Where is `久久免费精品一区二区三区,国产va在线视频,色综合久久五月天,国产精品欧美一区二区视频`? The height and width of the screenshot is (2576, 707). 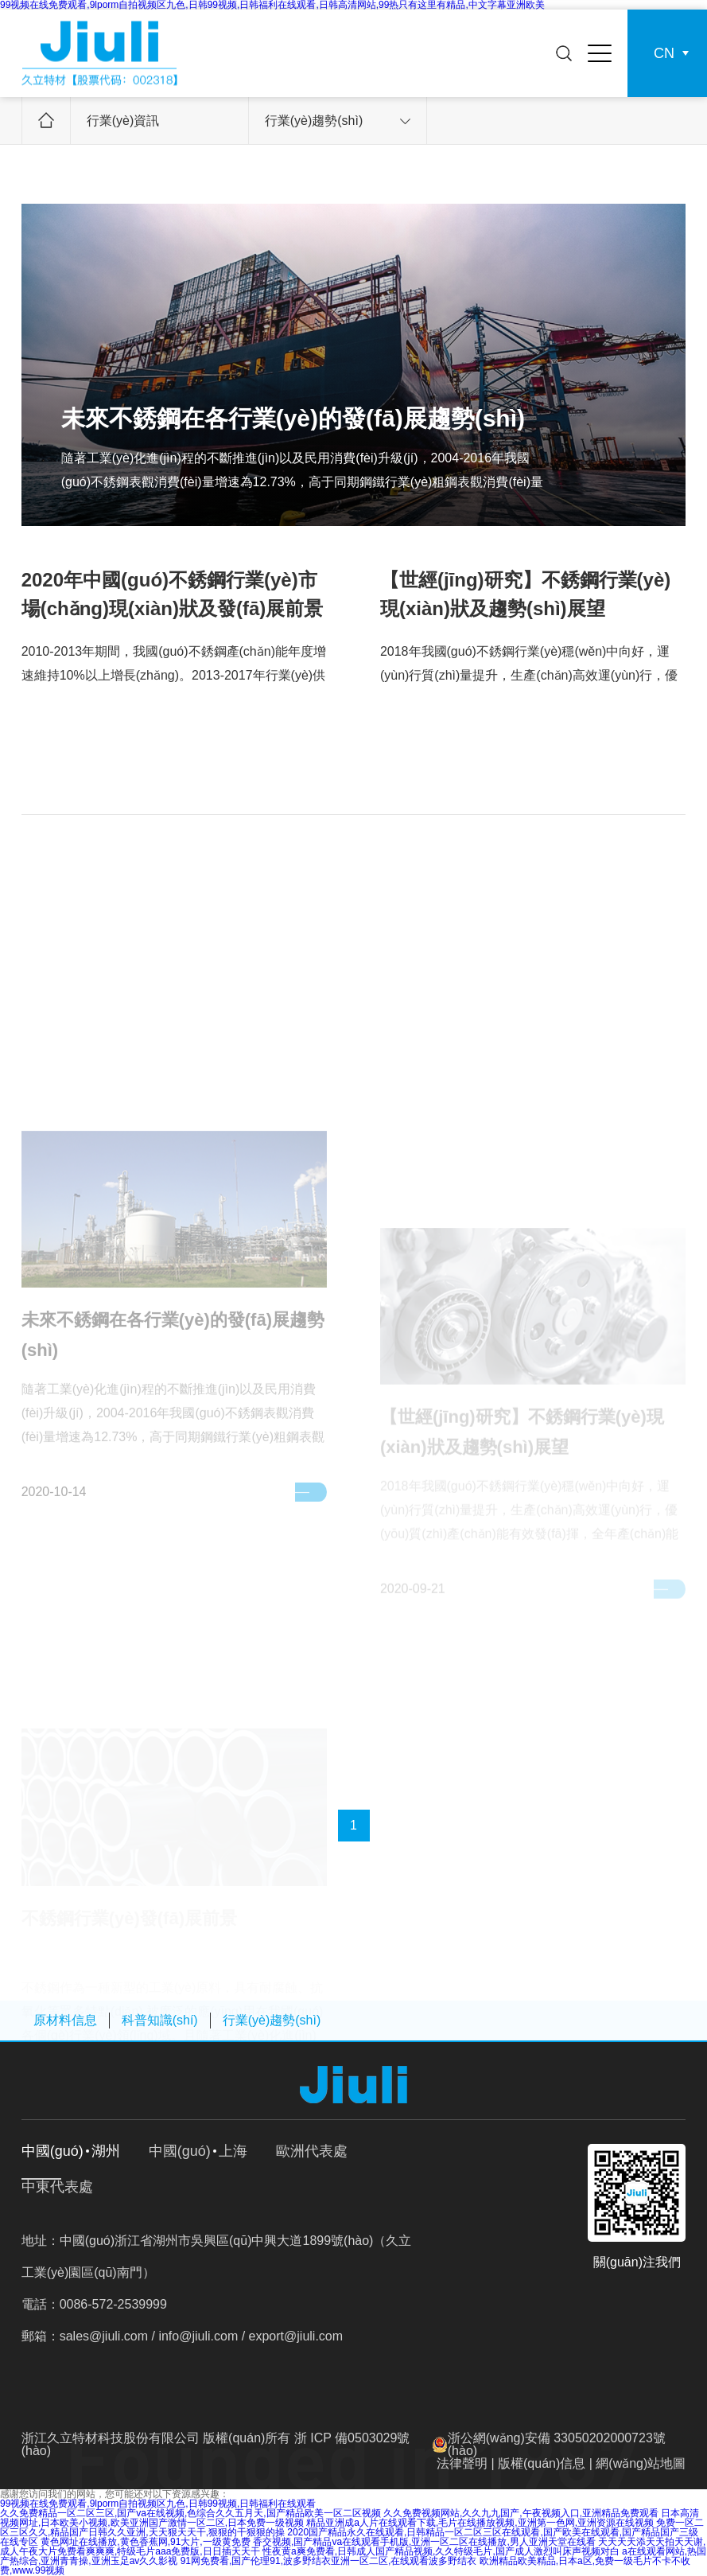 久久免费精品一区二区三区,国产va在线视频,色综合久久五月天,国产精品欧美一区二区视频 is located at coordinates (190, 2513).